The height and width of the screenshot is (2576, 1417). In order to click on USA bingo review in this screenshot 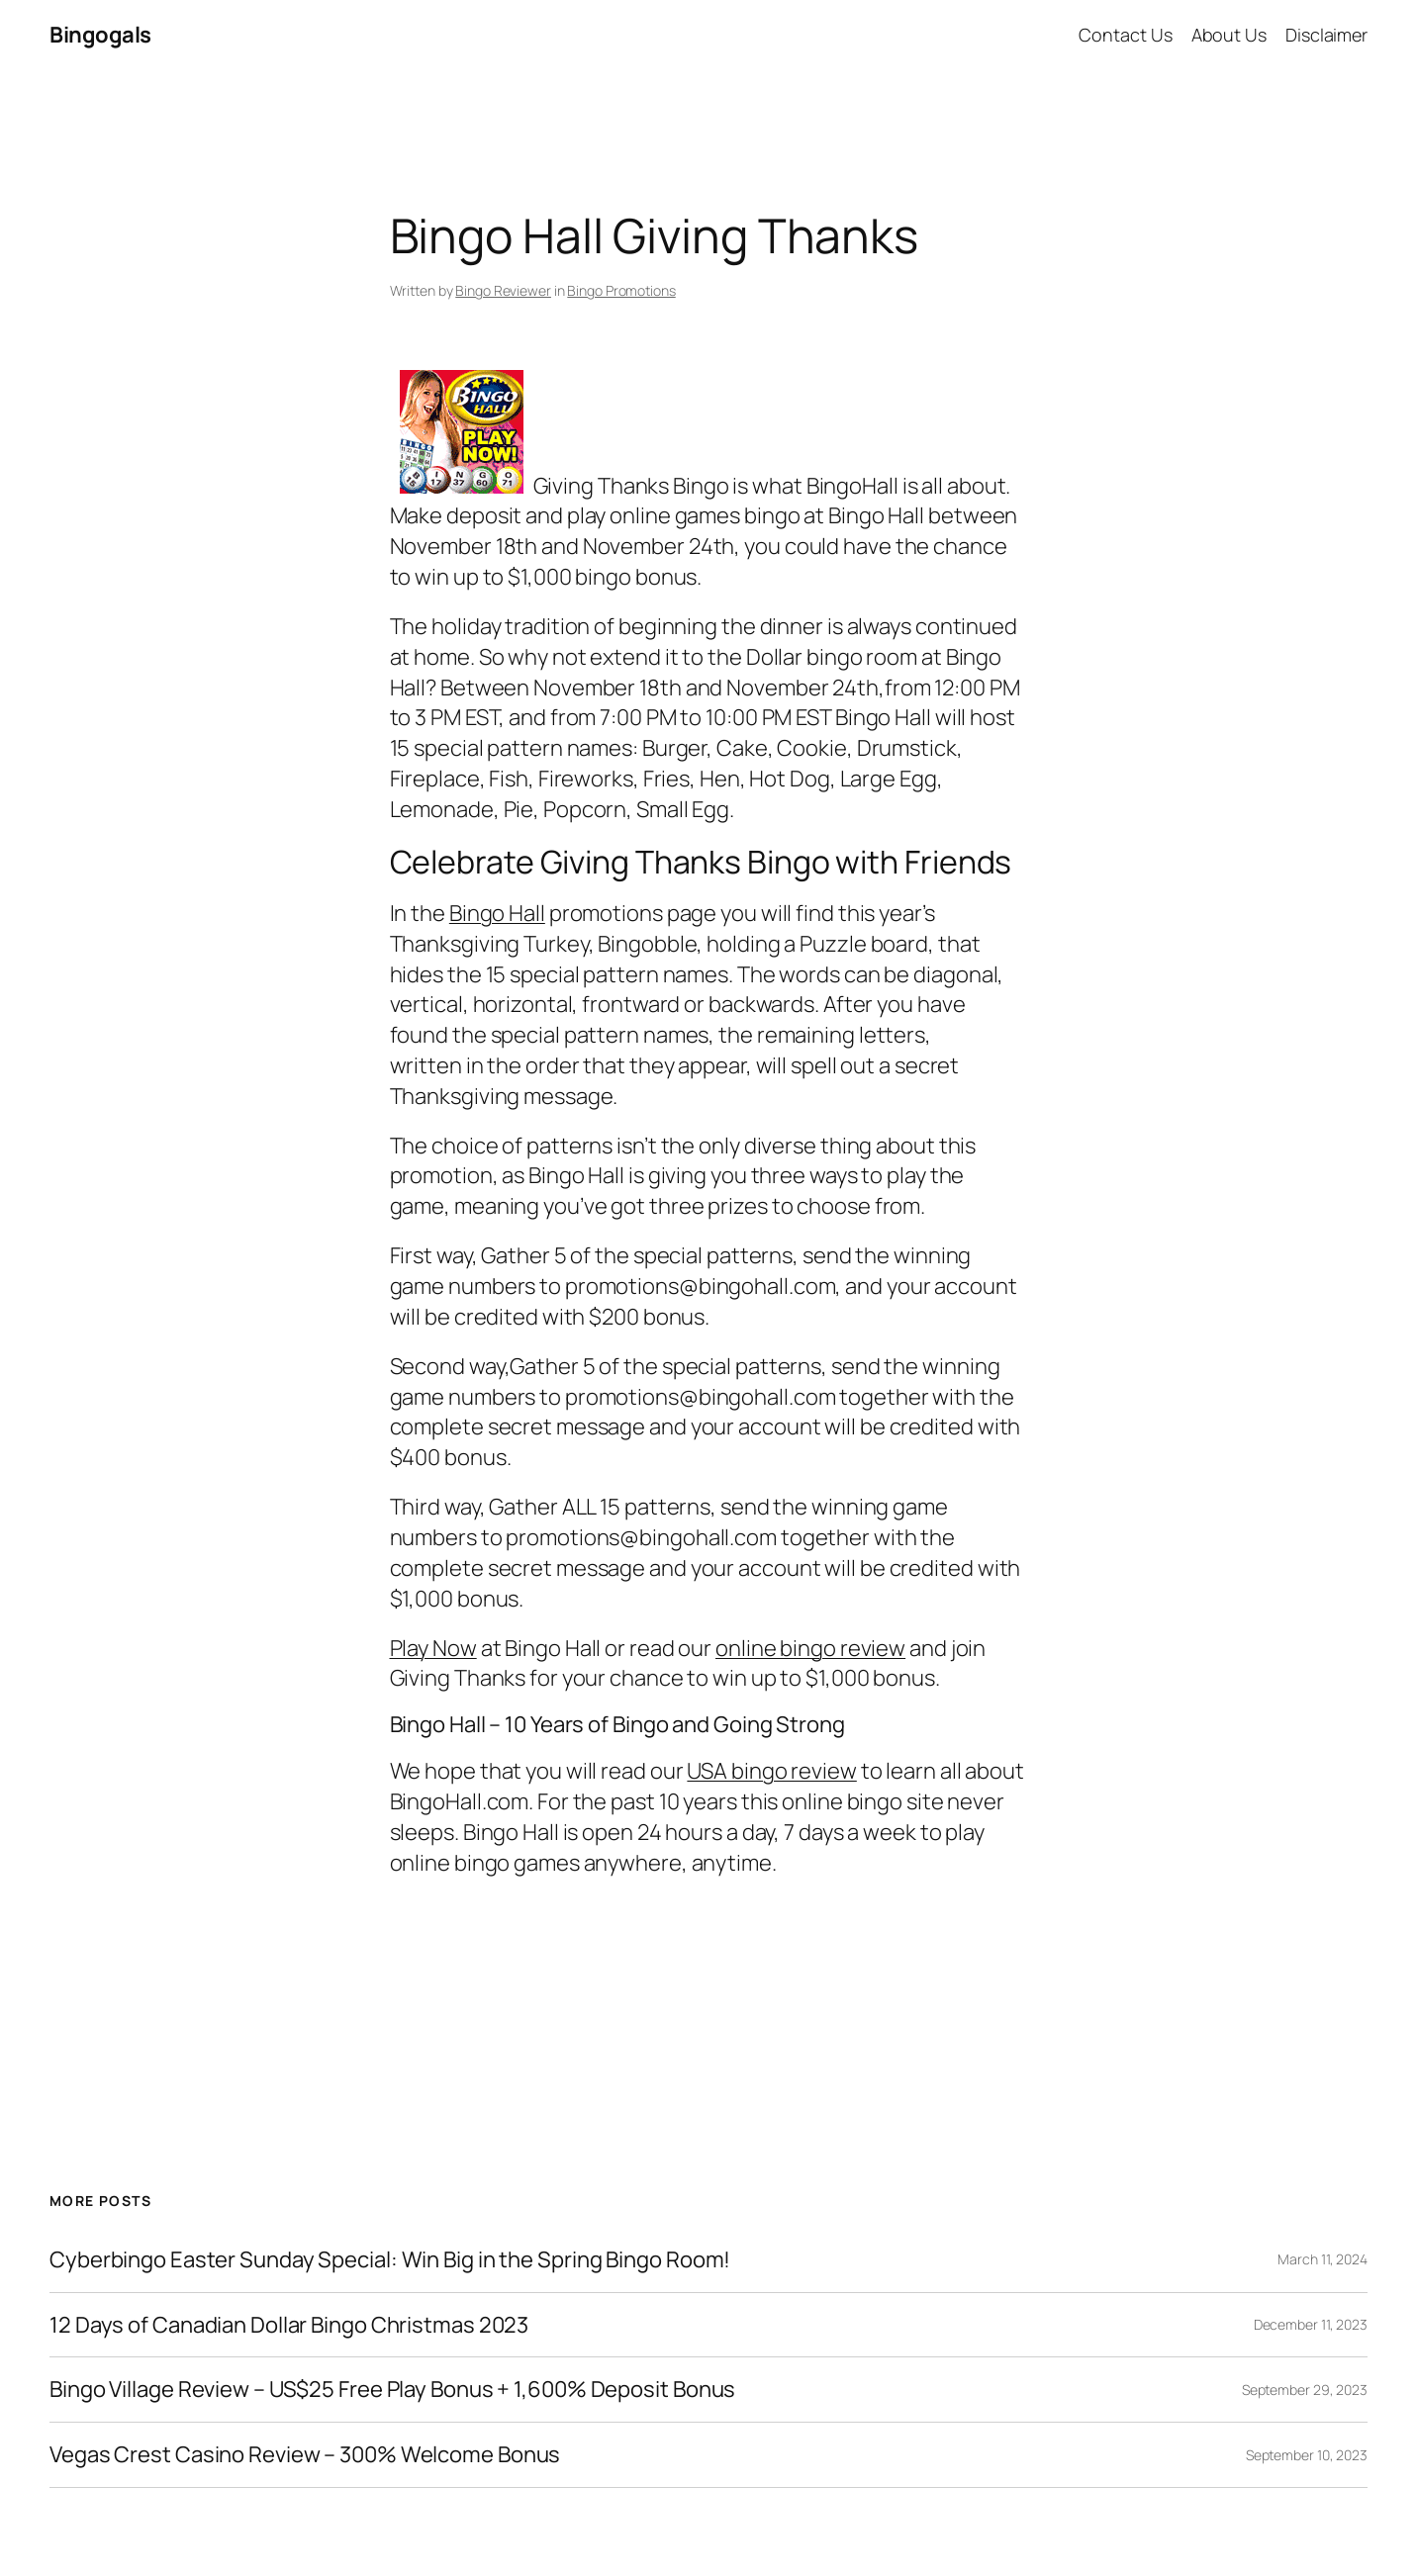, I will do `click(771, 1771)`.